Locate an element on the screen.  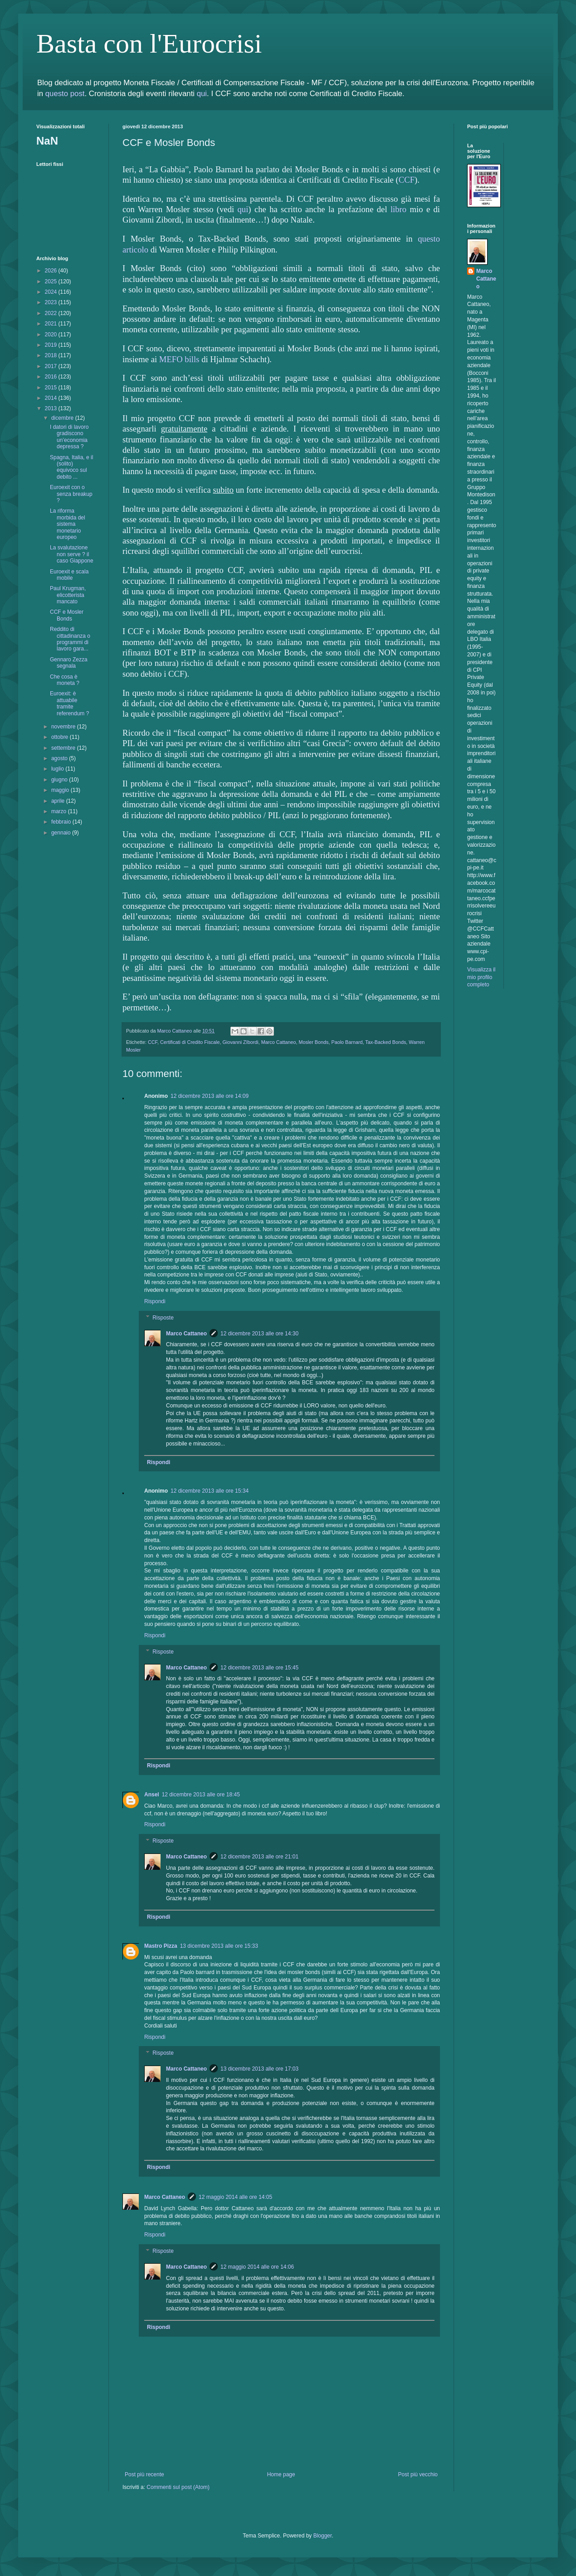
Mosler Bonds is located at coordinates (313, 1042).